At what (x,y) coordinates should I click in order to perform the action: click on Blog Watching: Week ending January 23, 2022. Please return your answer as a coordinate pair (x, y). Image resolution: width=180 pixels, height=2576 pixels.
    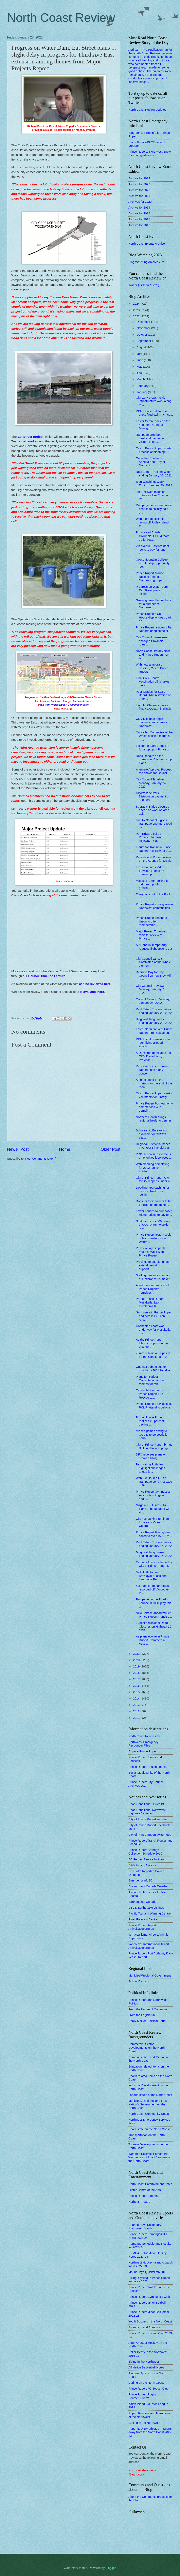
    Looking at the image, I should click on (154, 1021).